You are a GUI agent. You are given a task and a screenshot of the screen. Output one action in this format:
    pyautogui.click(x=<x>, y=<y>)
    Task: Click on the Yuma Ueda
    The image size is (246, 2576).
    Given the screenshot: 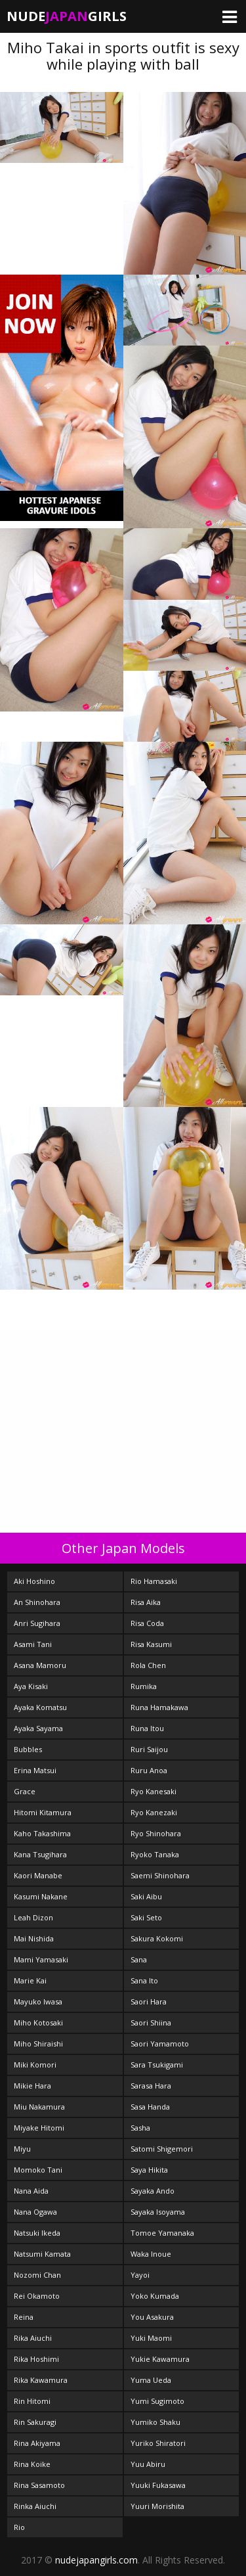 What is the action you would take?
    pyautogui.click(x=151, y=2380)
    